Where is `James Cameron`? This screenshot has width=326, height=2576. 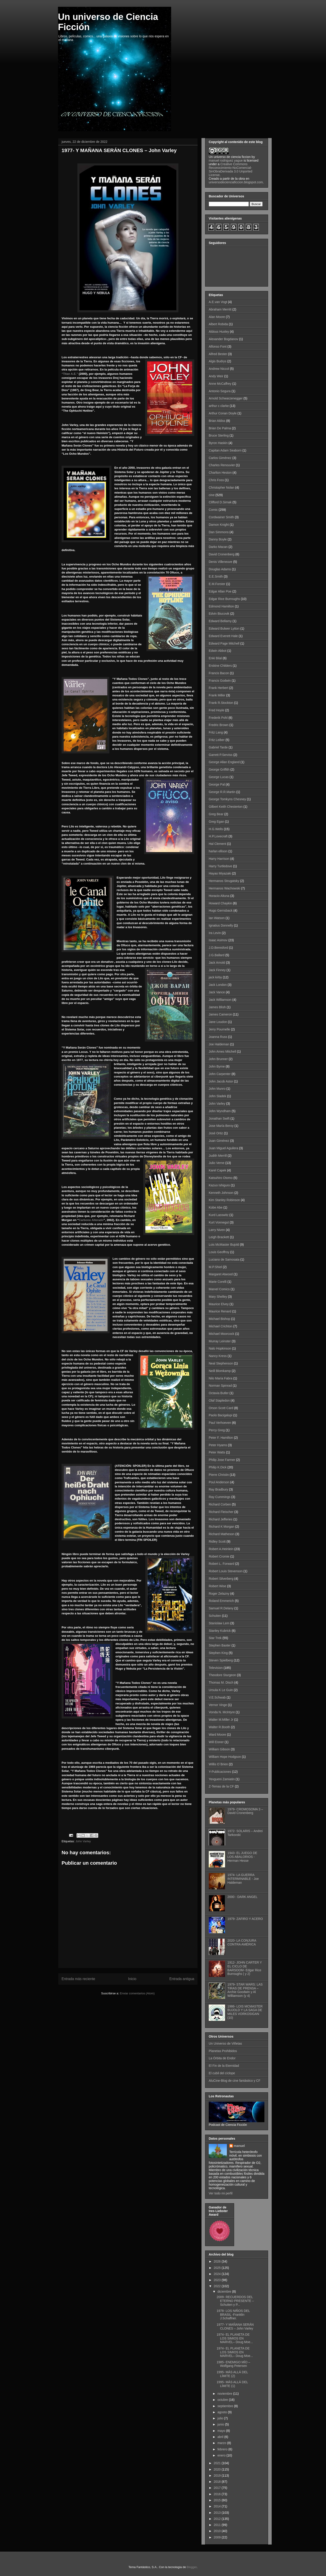
James Cameron is located at coordinates (220, 1014).